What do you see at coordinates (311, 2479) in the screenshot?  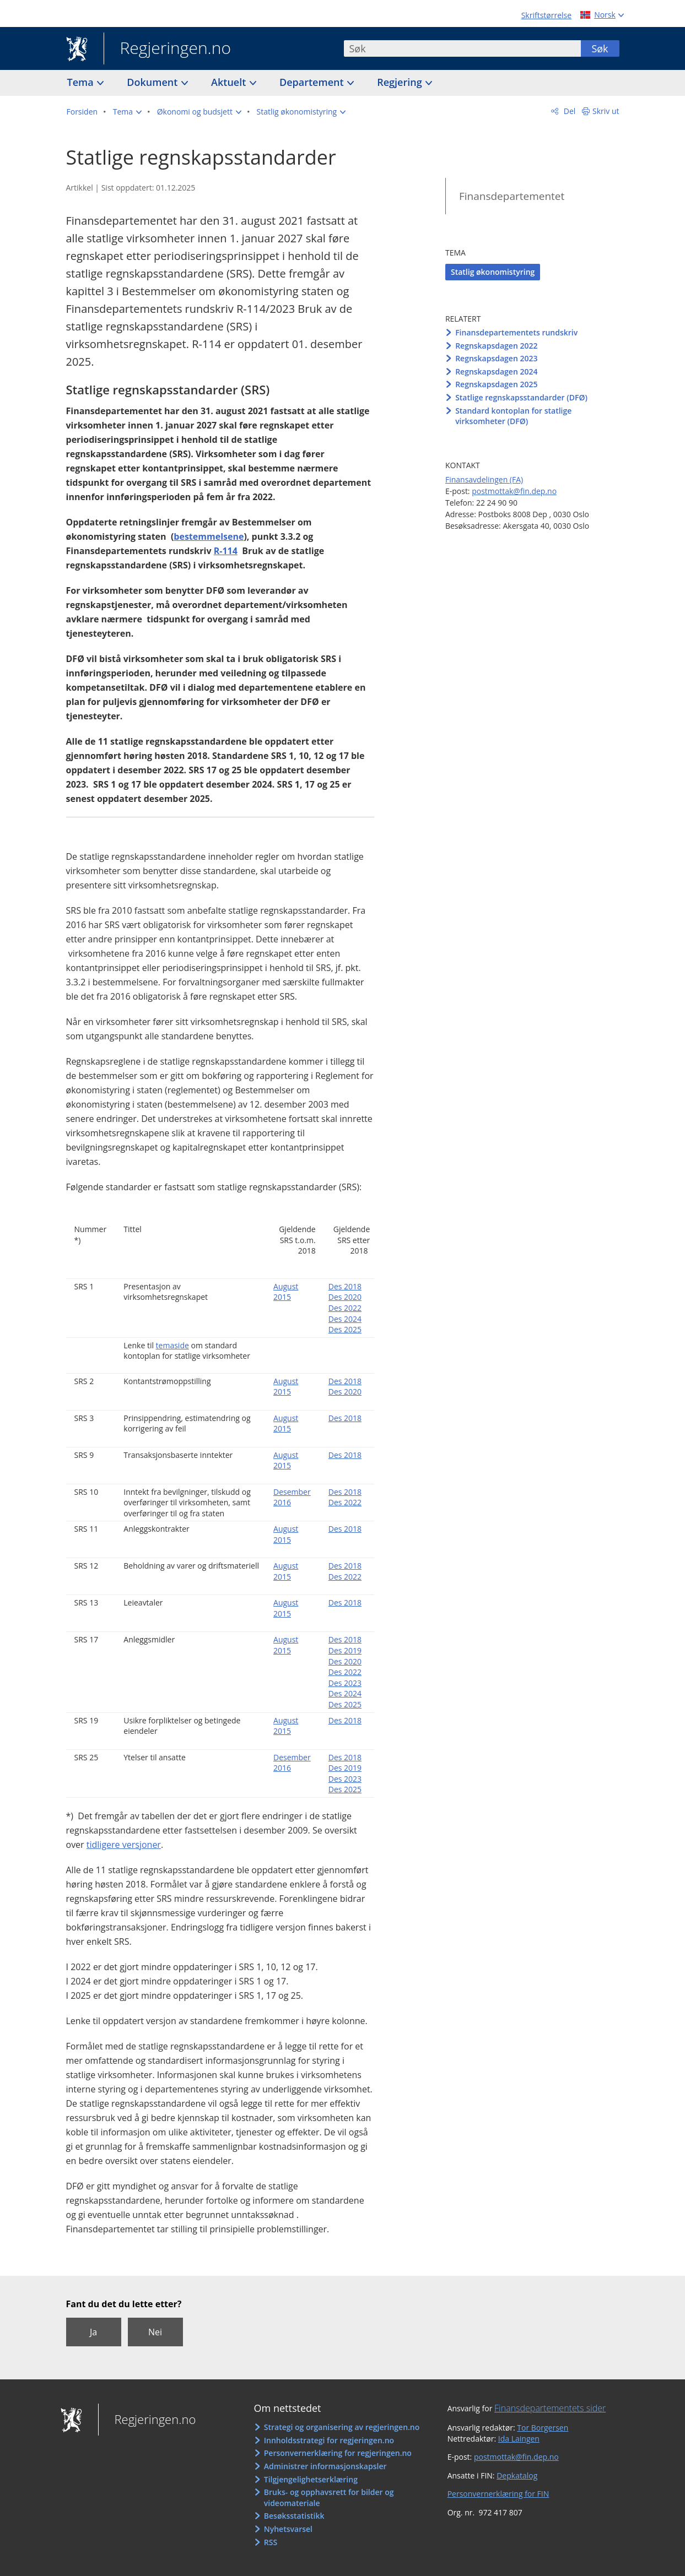 I see `Tilgjengelighetserklæring` at bounding box center [311, 2479].